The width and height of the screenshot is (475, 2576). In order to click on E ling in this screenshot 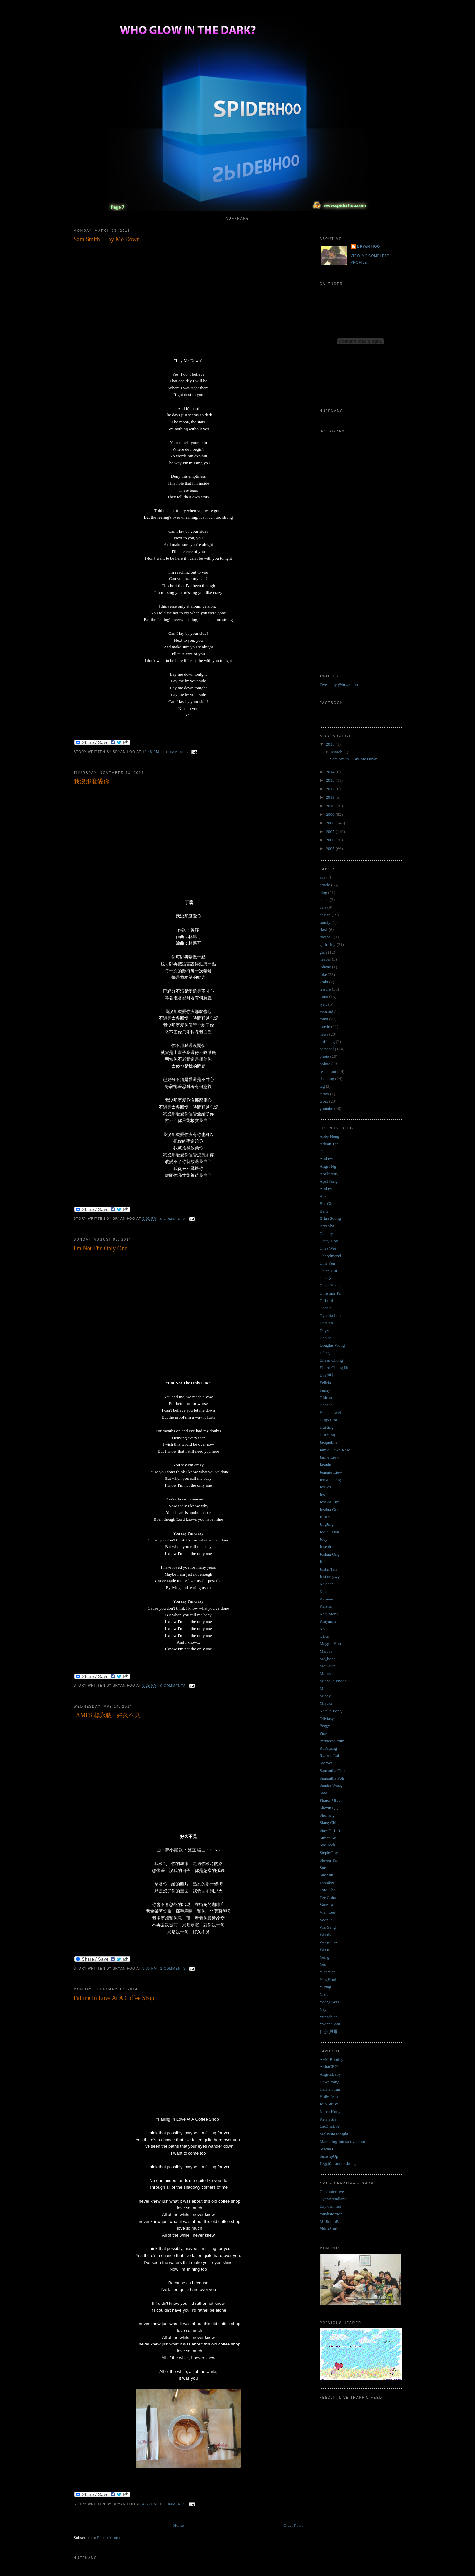, I will do `click(325, 1352)`.